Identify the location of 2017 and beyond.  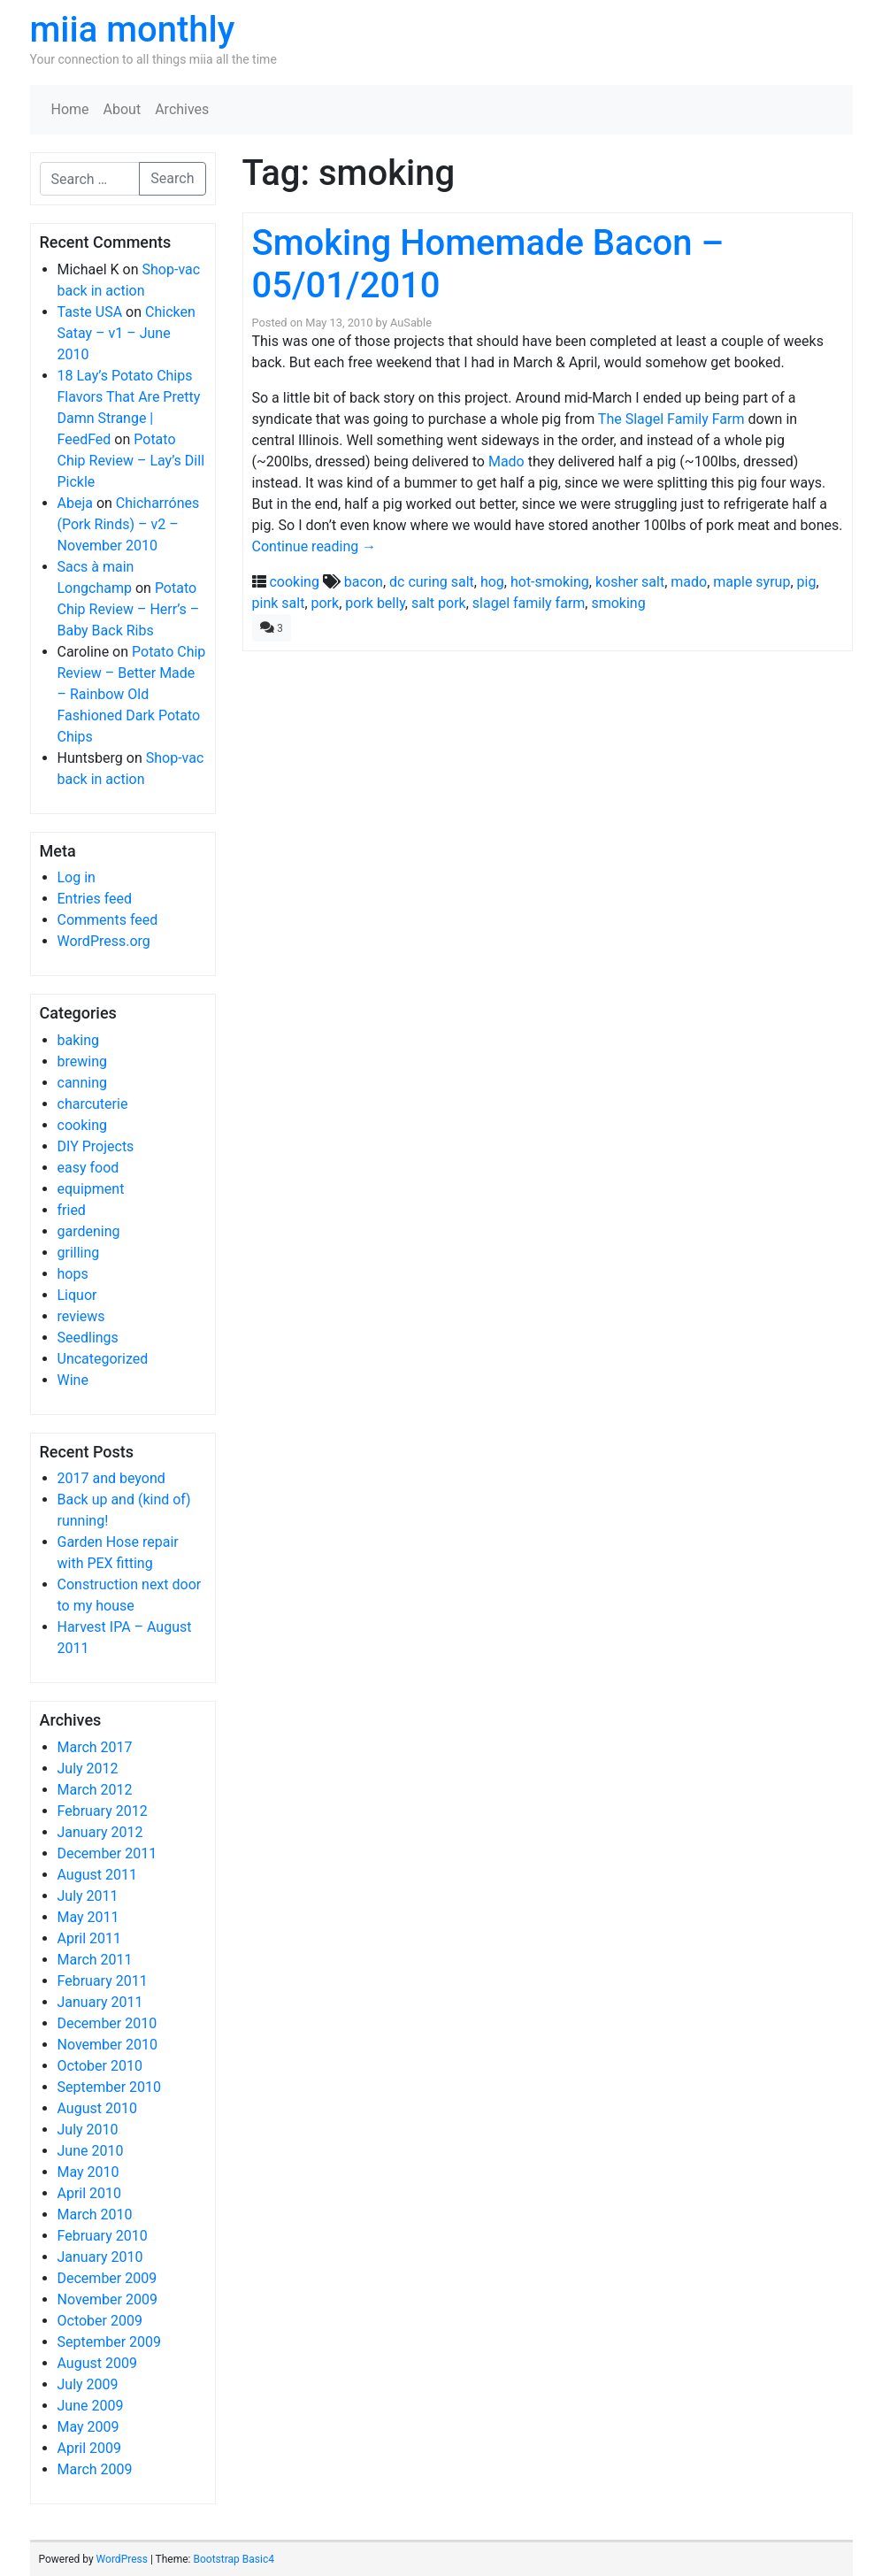
(111, 1478).